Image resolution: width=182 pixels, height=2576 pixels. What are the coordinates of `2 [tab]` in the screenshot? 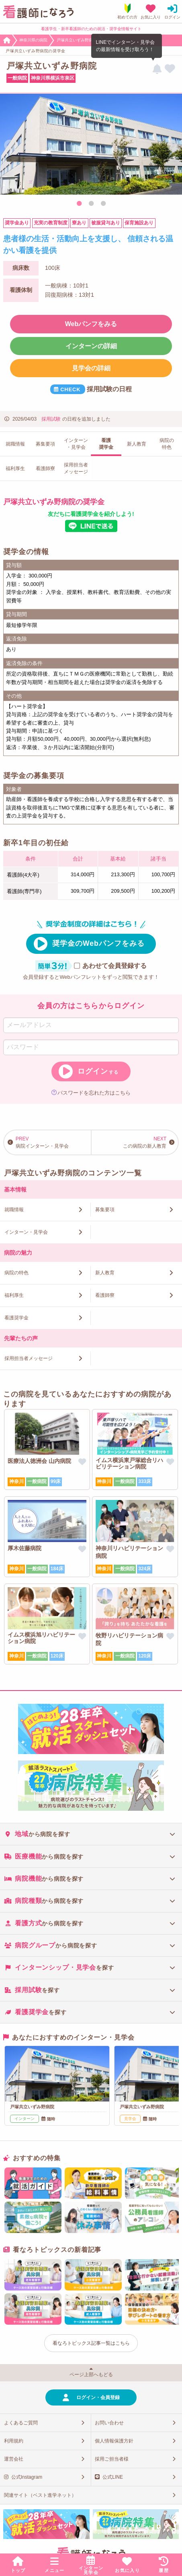 It's located at (91, 204).